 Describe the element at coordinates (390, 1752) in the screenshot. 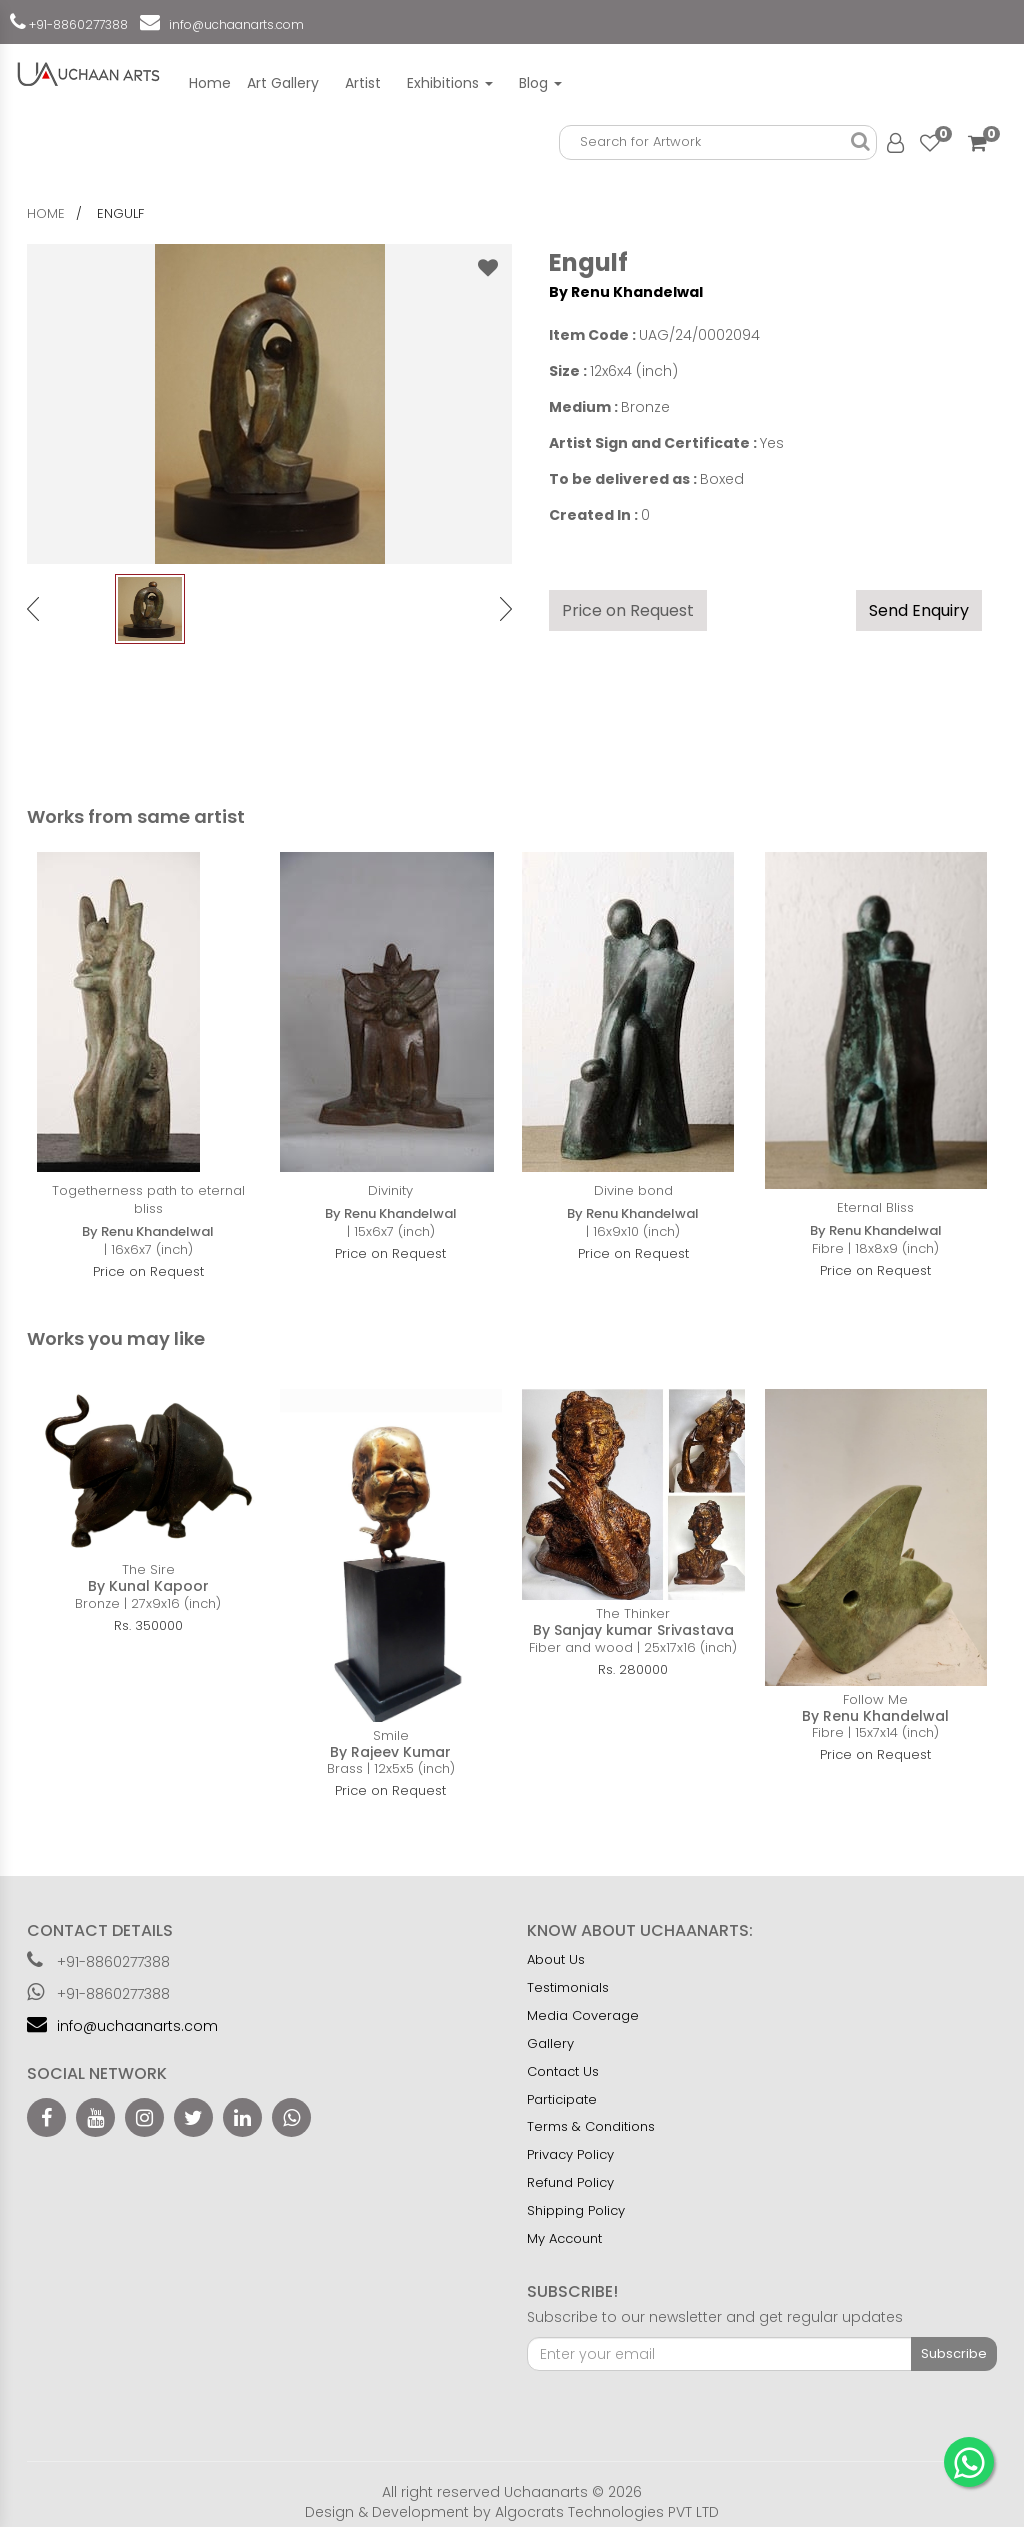

I see `By Rajeev Kumar` at that location.